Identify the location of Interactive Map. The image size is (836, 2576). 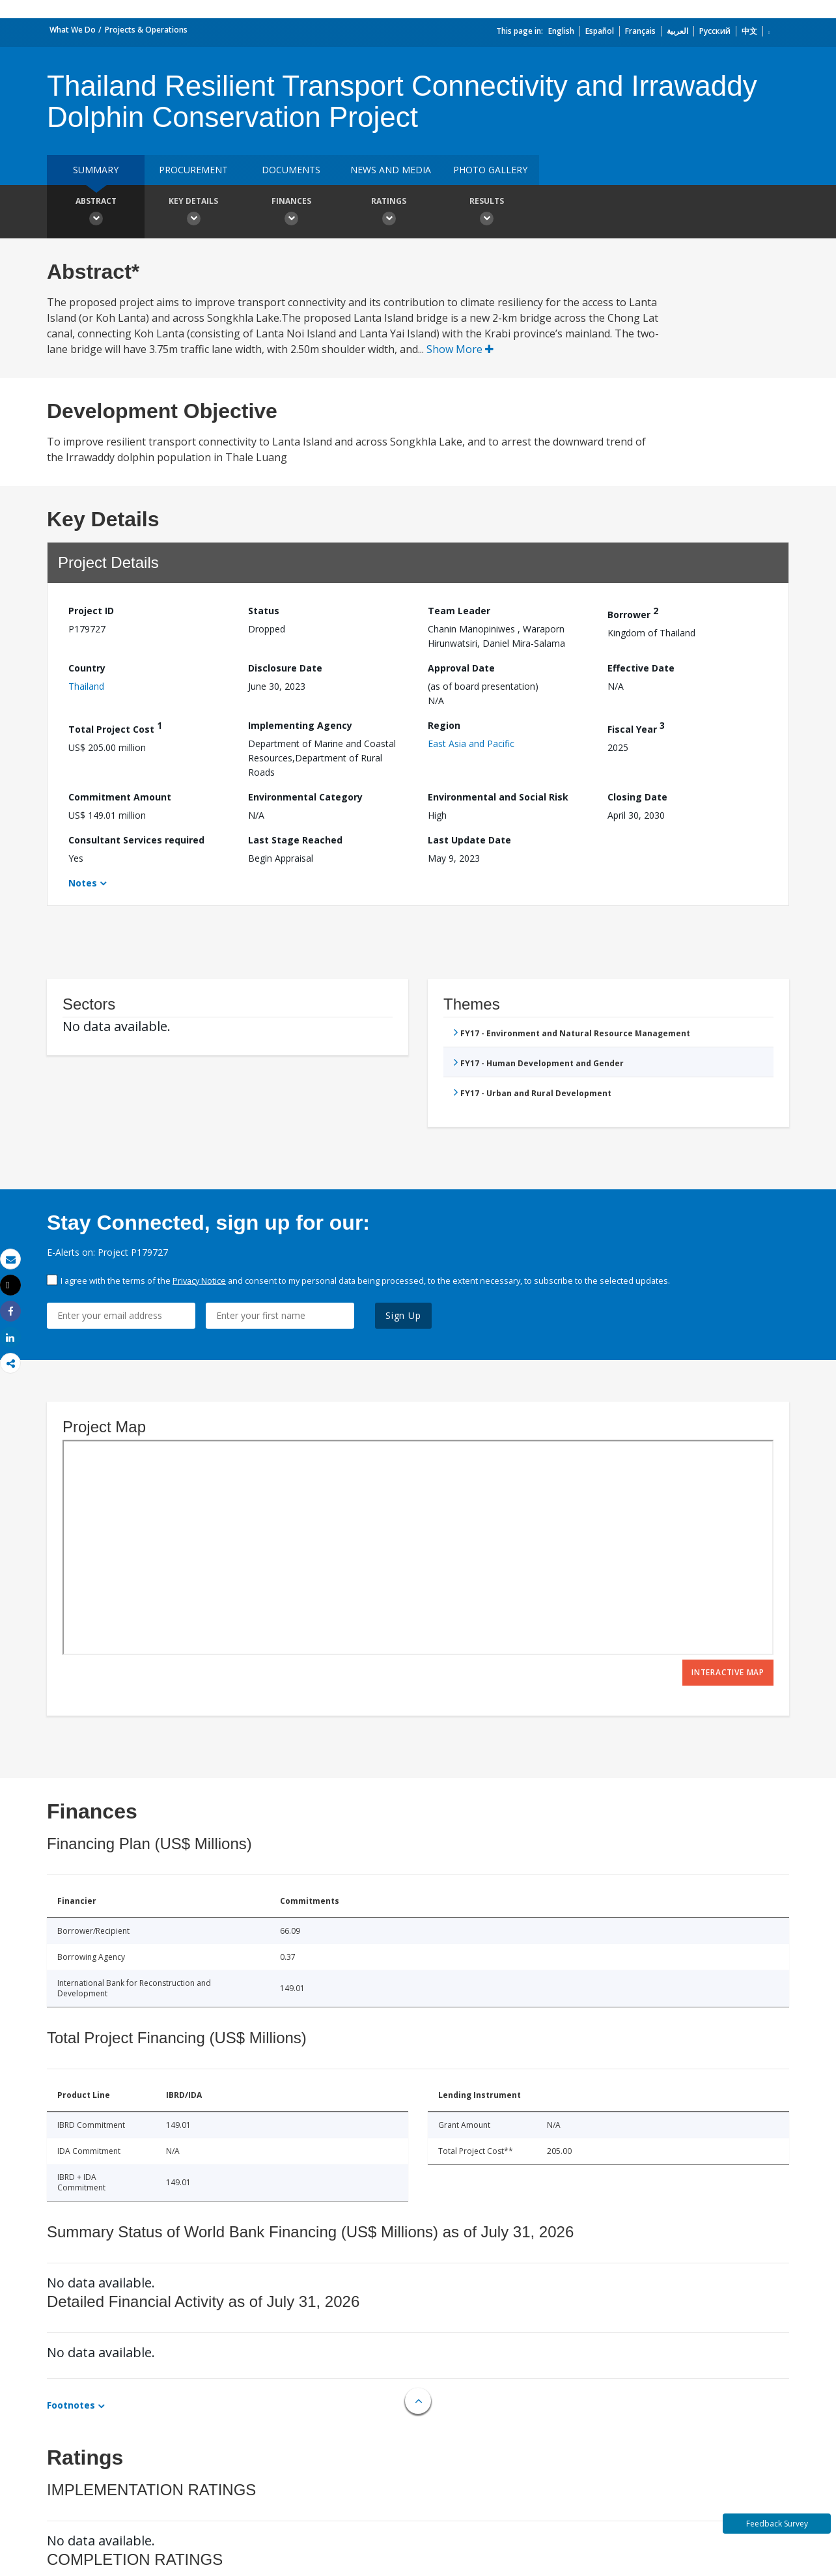
(727, 1672).